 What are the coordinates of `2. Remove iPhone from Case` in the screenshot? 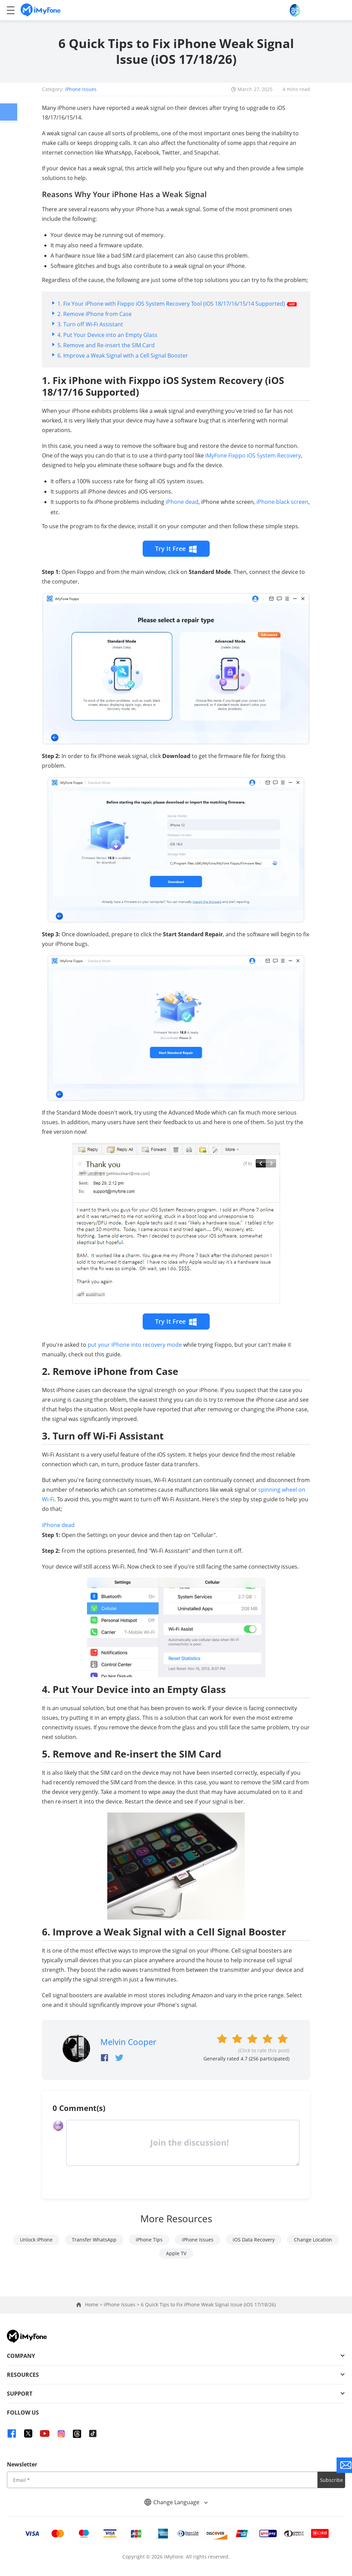 It's located at (94, 314).